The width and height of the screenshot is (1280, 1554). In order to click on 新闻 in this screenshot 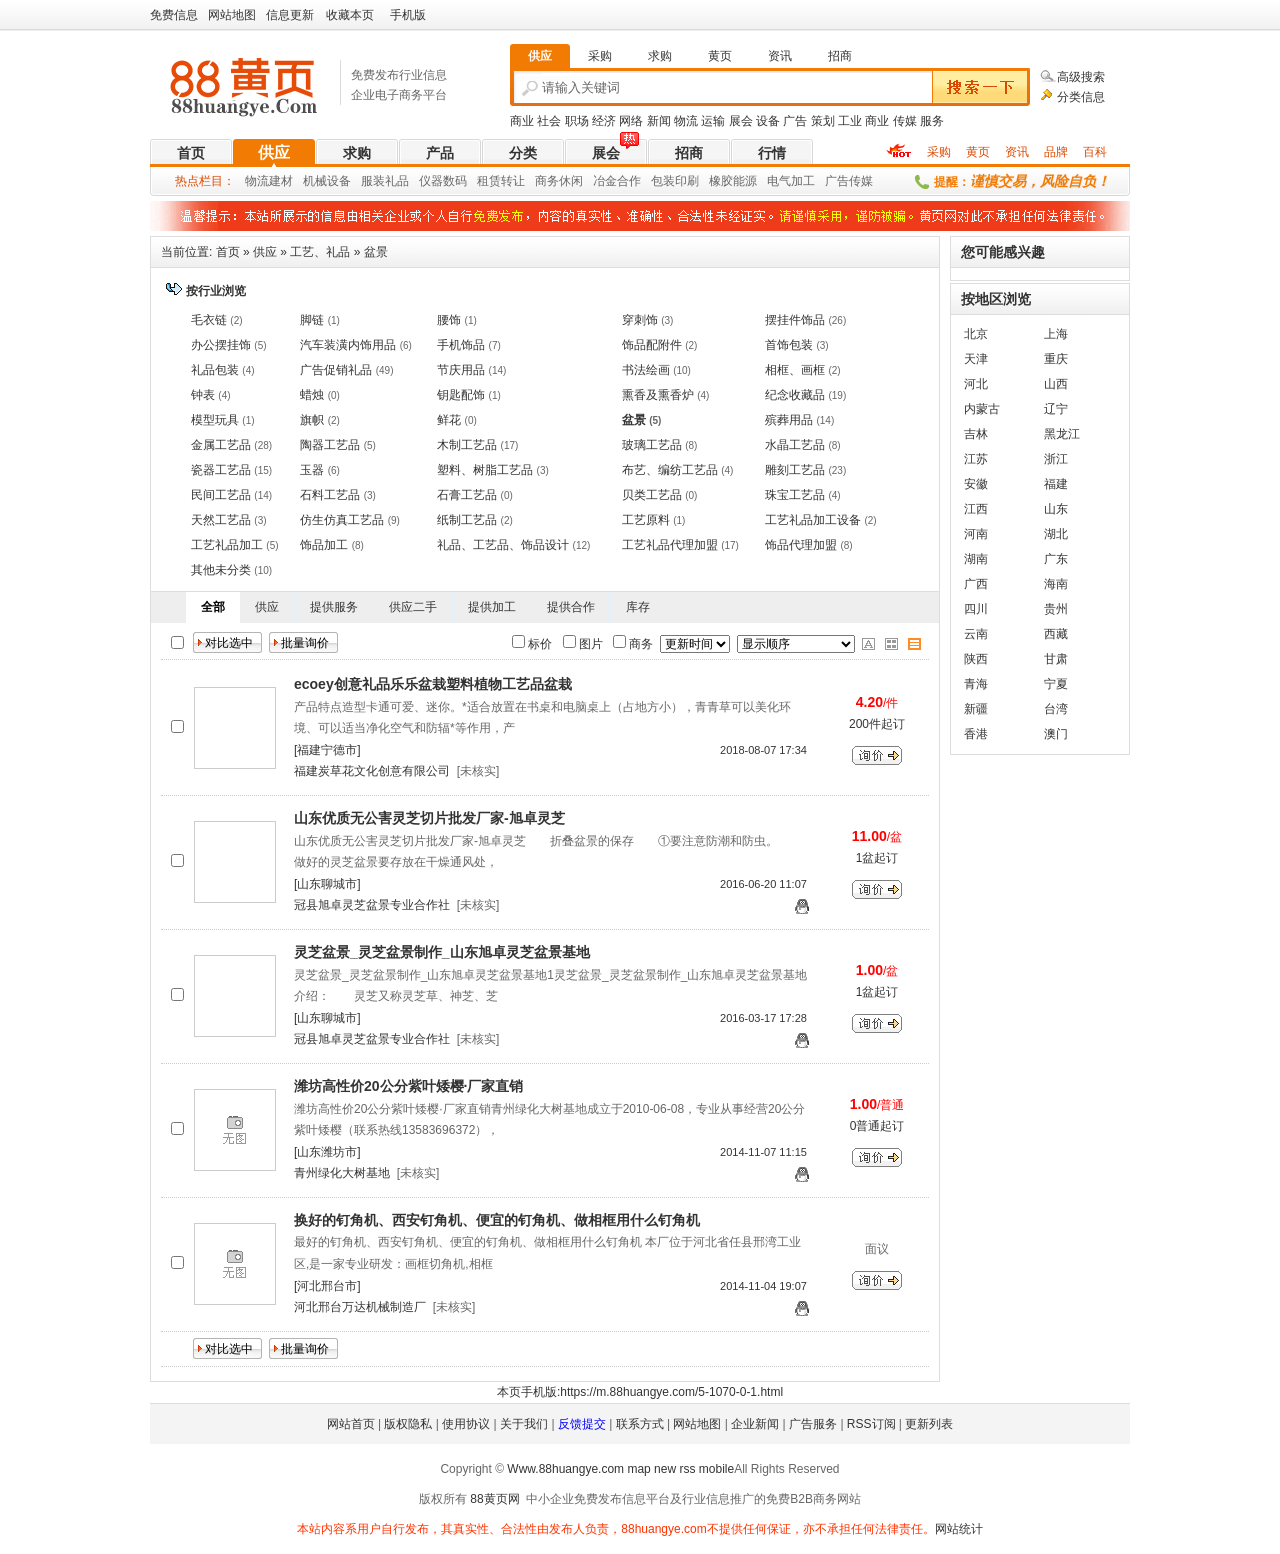, I will do `click(659, 121)`.